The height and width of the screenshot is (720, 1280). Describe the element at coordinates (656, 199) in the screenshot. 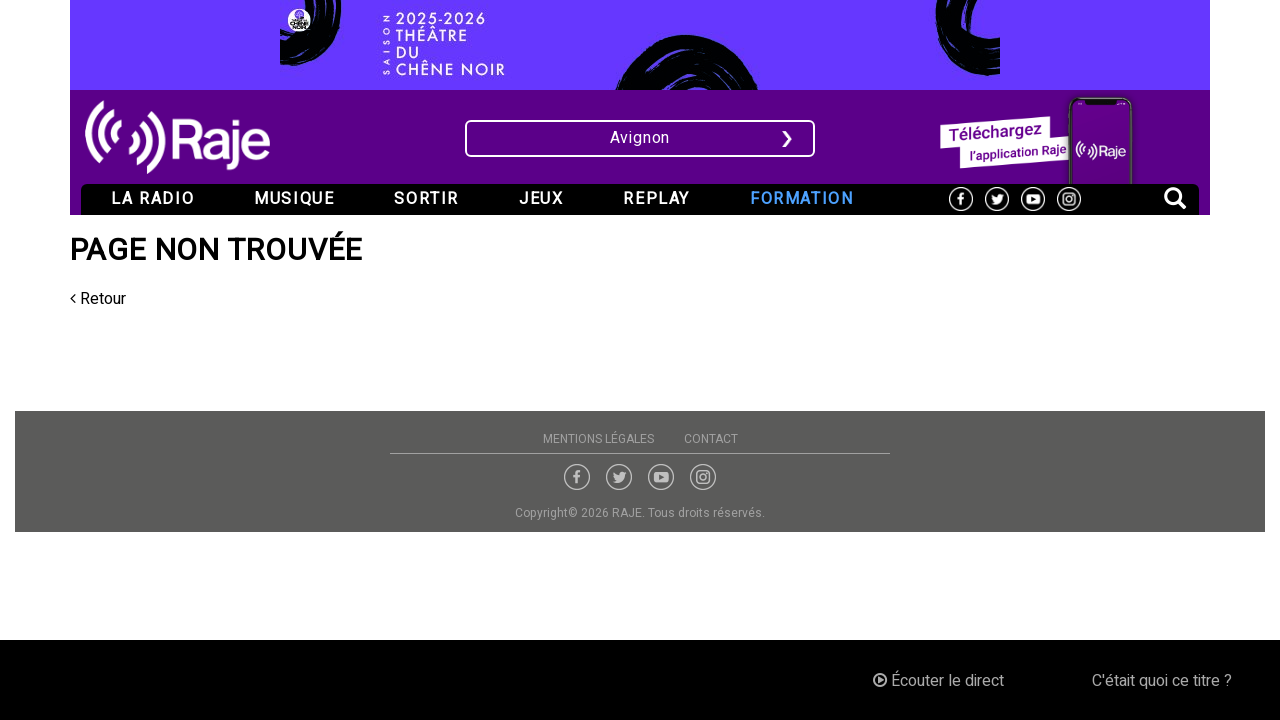

I see `Replay` at that location.